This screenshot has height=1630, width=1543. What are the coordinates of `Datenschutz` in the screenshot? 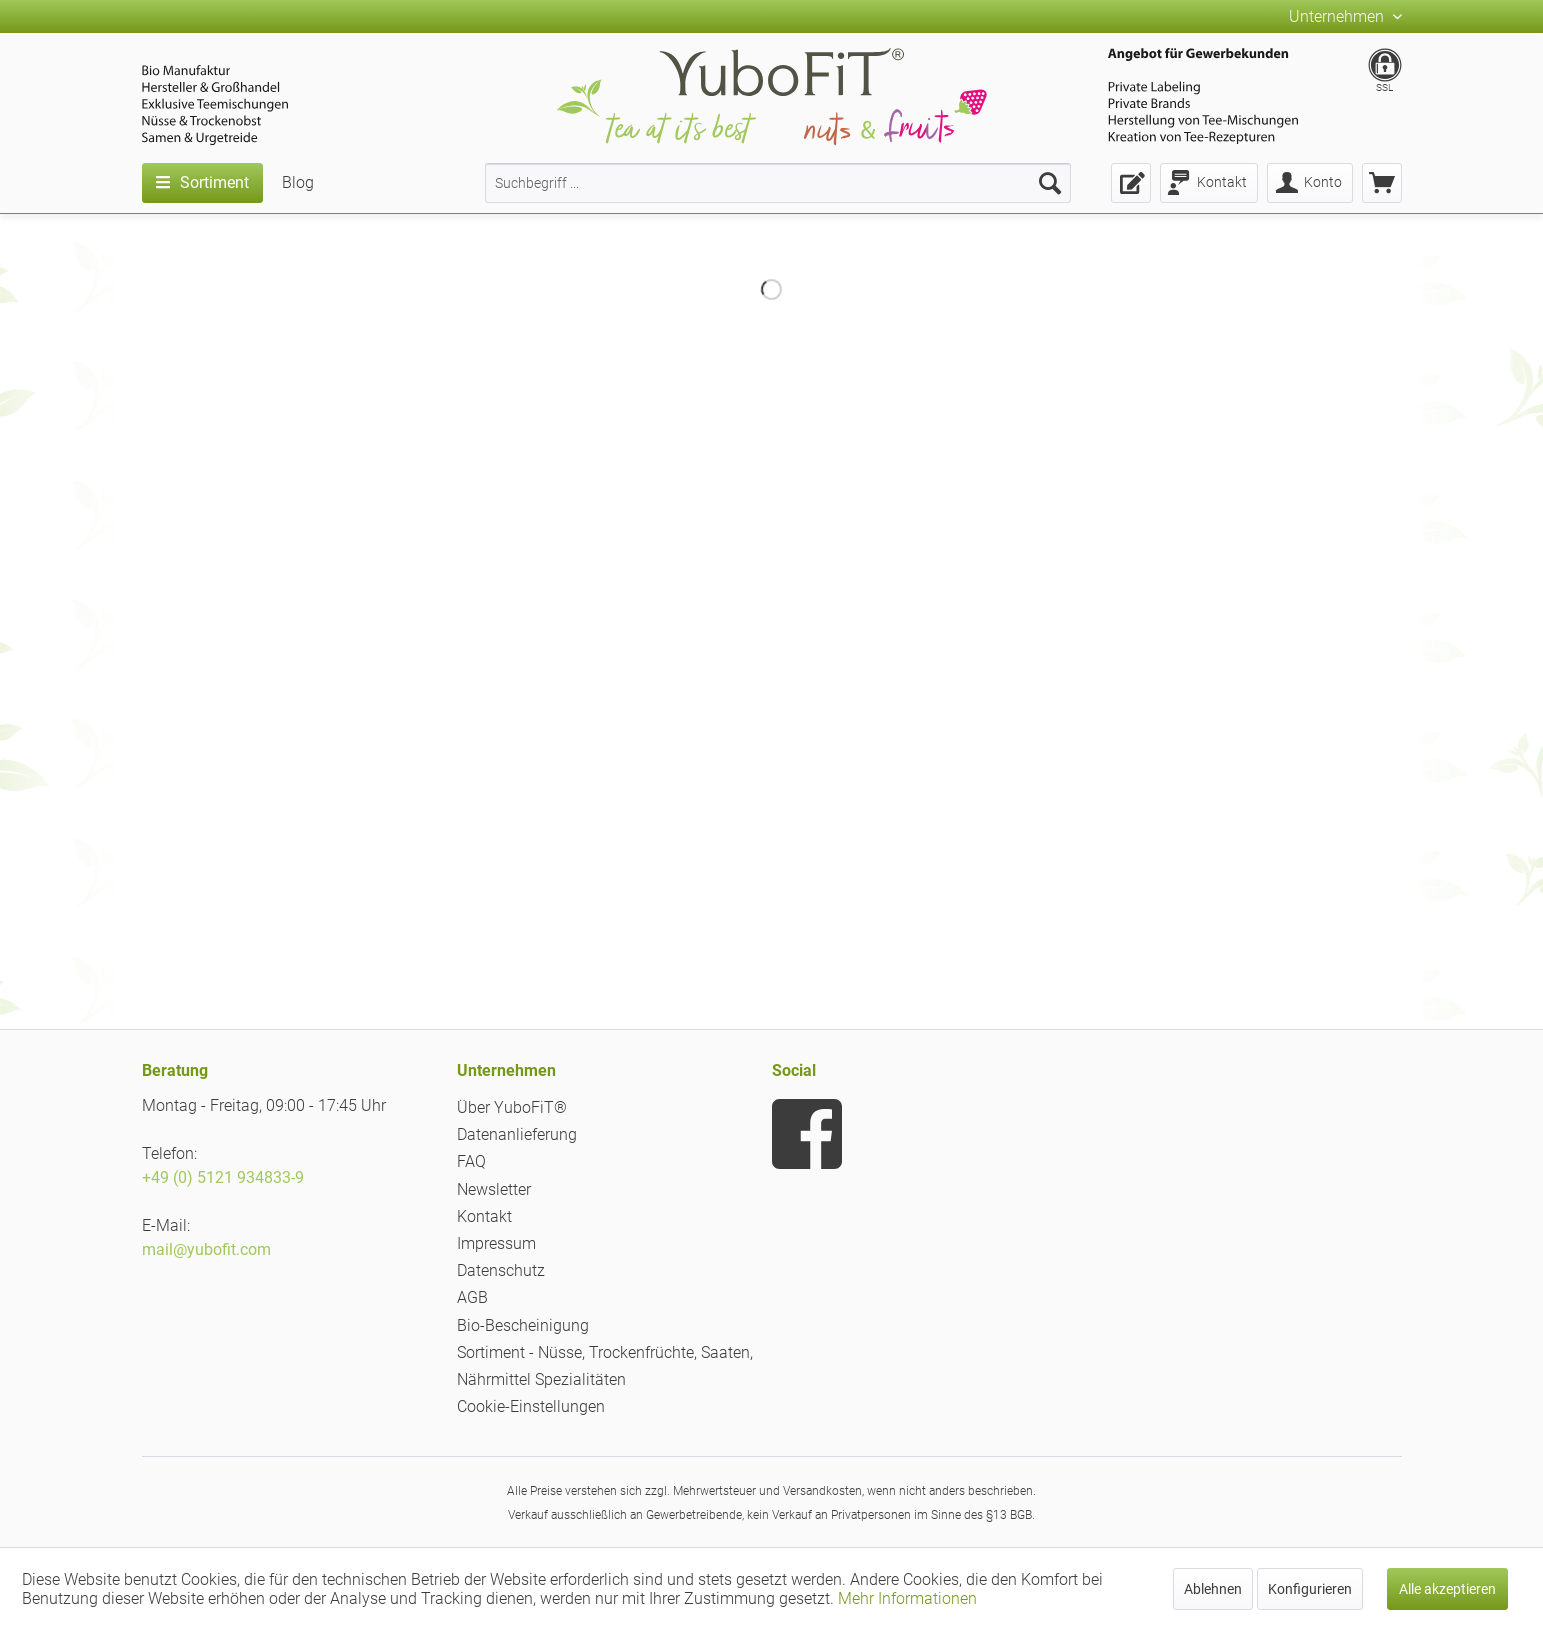 It's located at (501, 1270).